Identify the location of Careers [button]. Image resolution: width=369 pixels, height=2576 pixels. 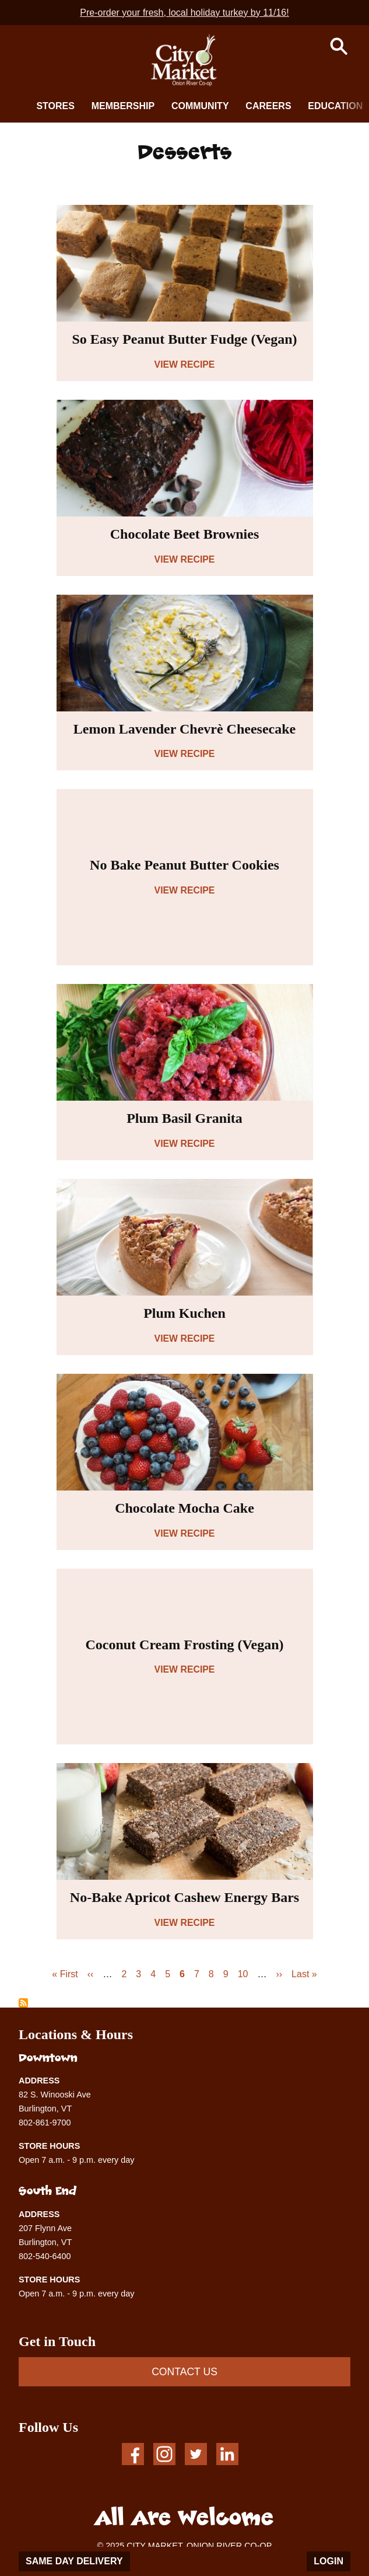
(268, 106).